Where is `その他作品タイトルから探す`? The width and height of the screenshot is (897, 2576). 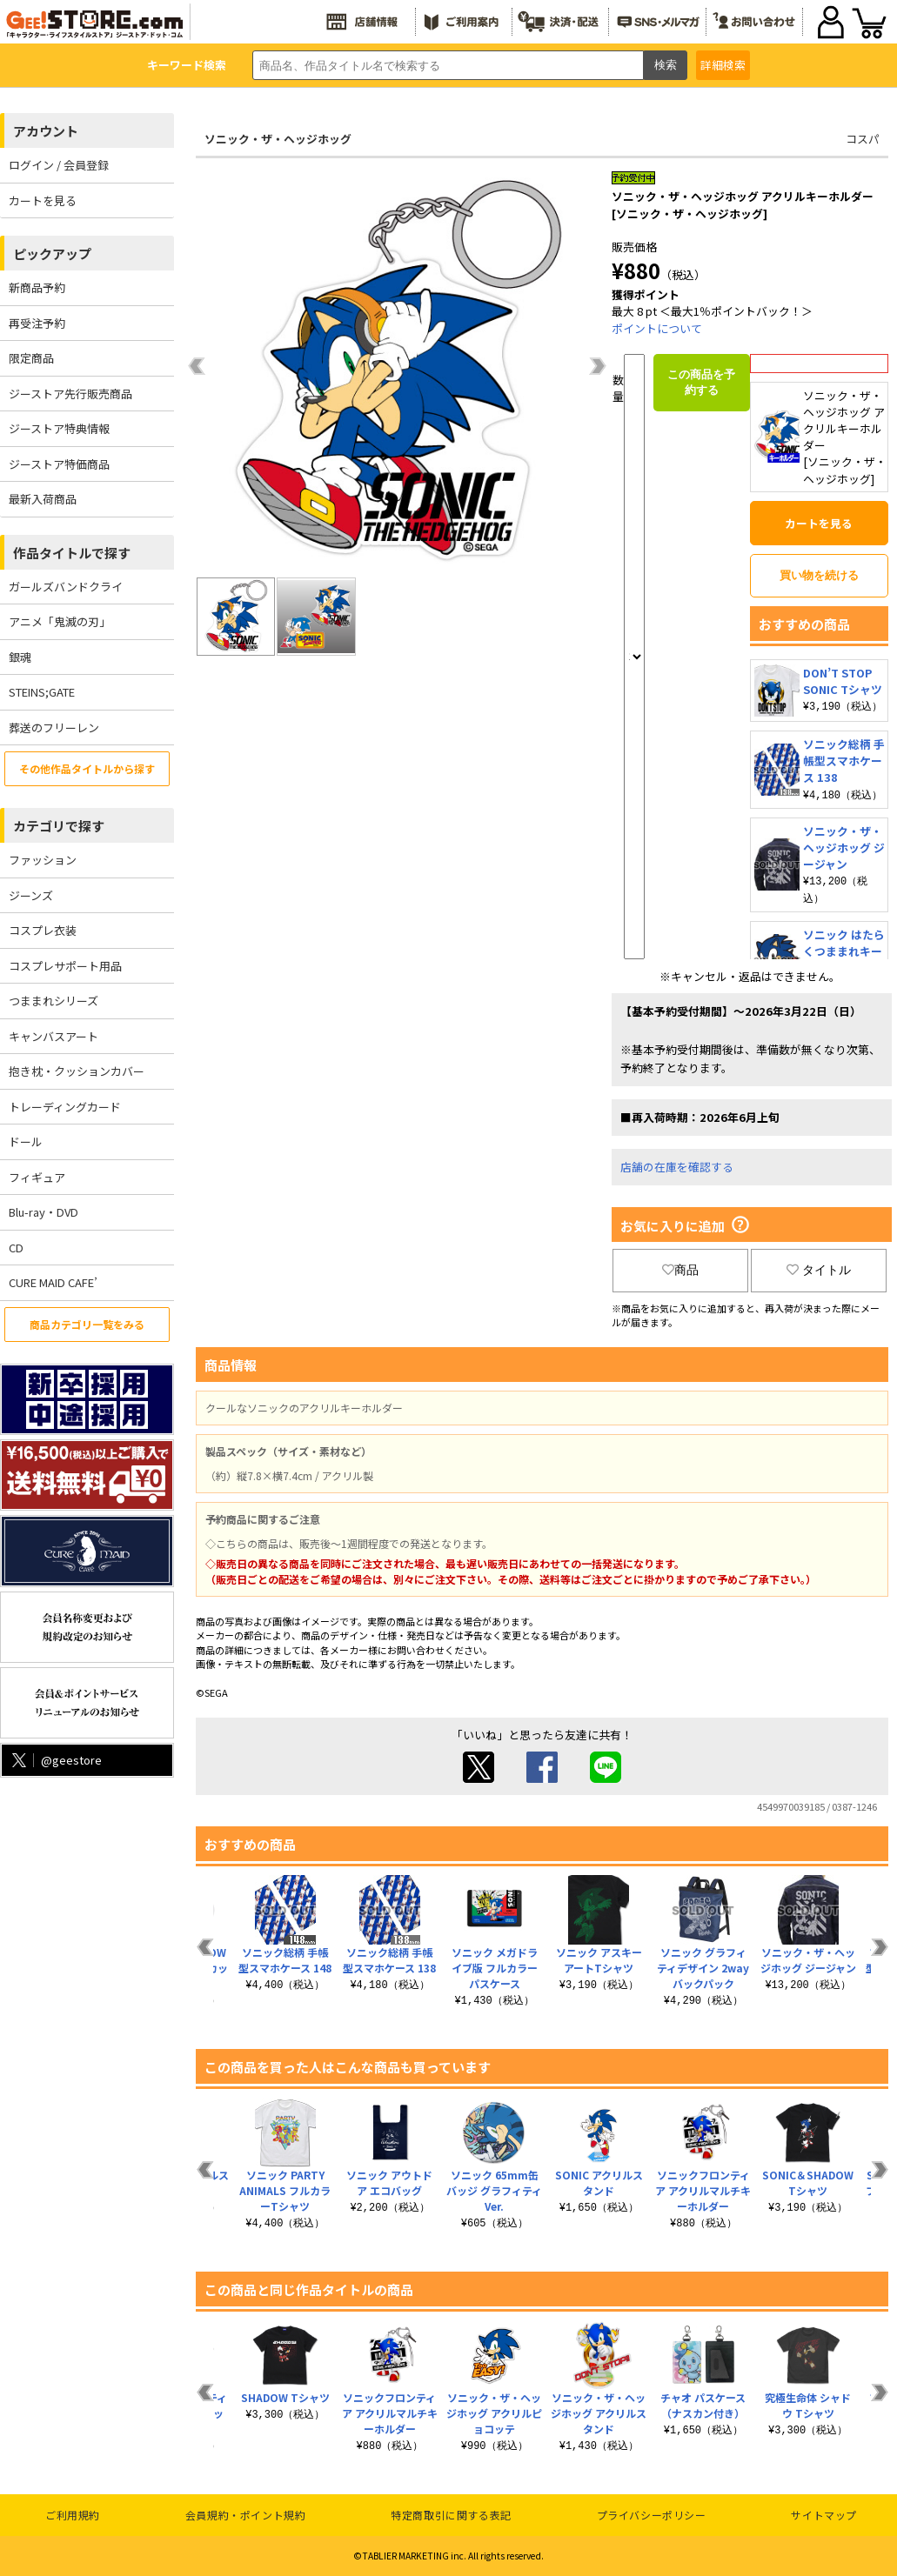 その他作品タイトルから探す is located at coordinates (87, 768).